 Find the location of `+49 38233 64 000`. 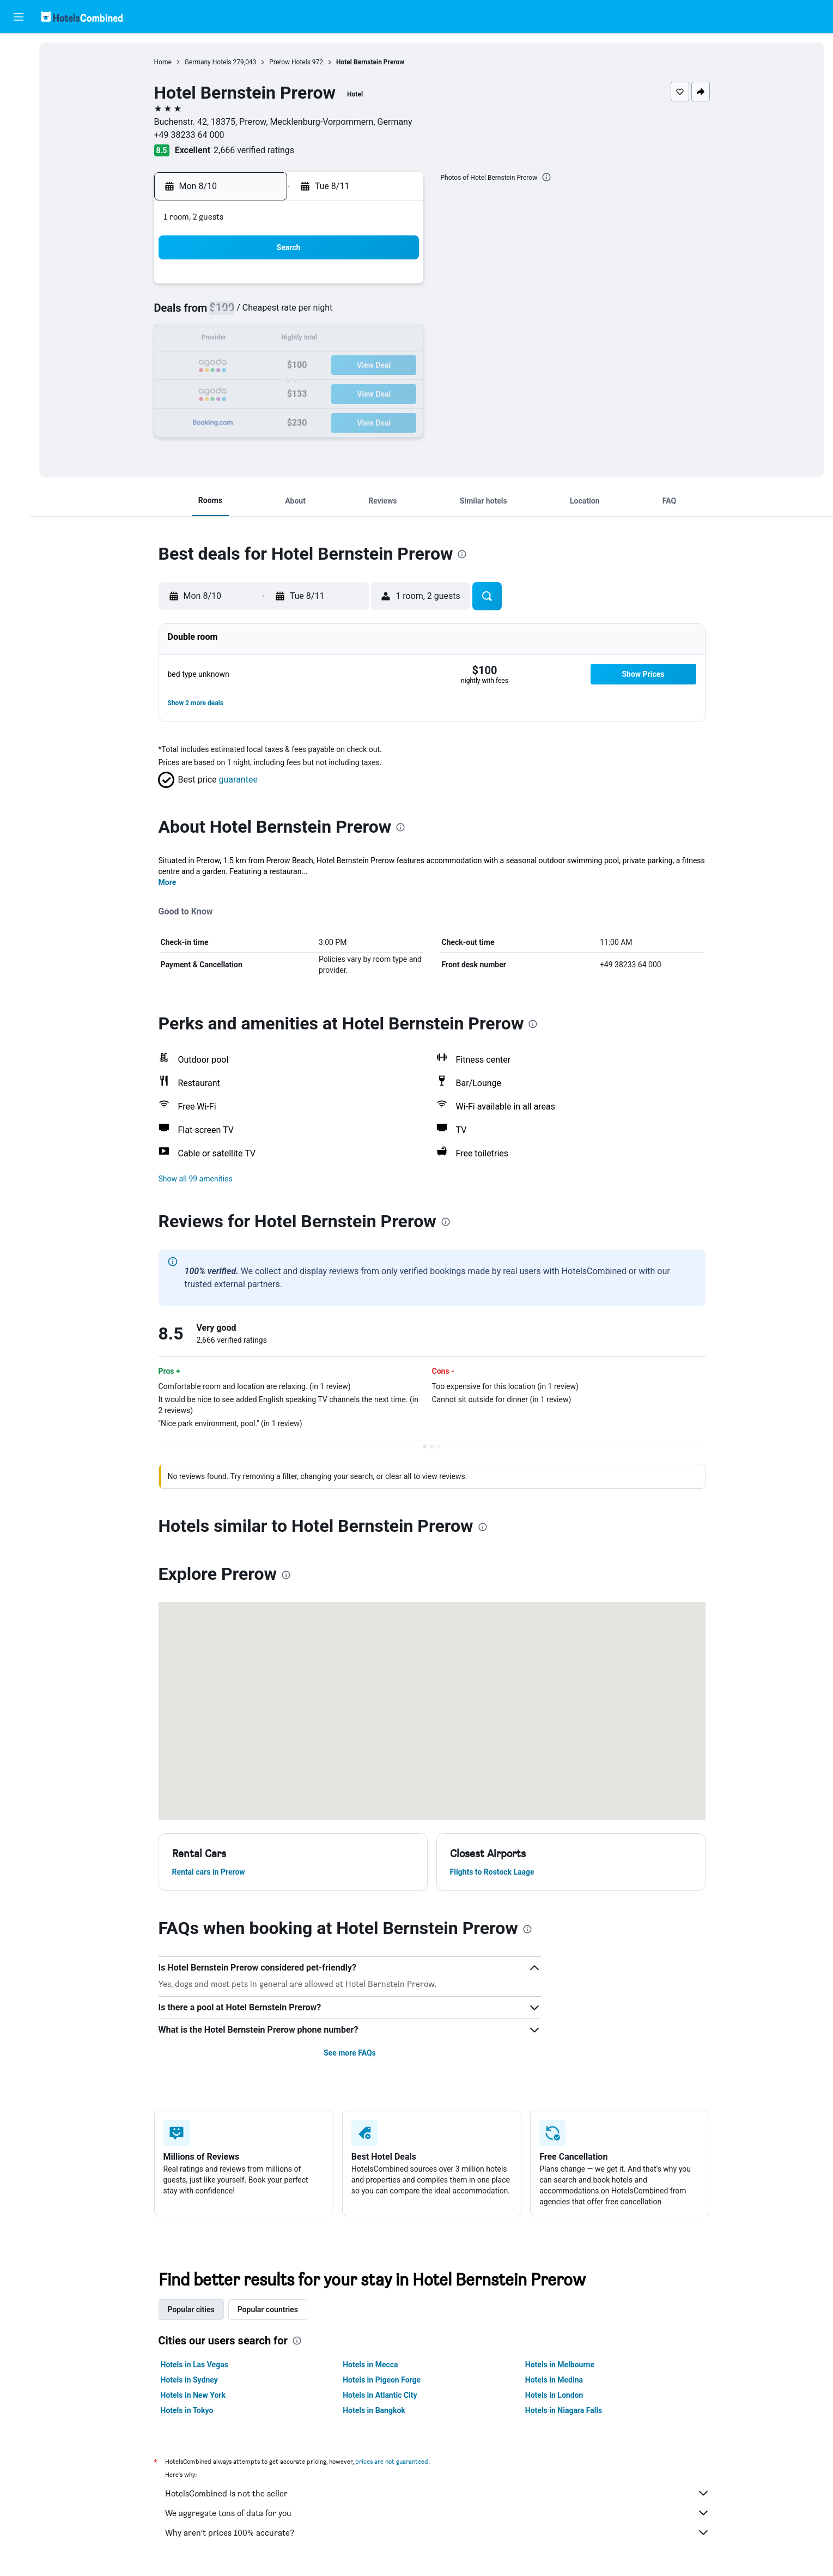

+49 38233 64 000 is located at coordinates (192, 135).